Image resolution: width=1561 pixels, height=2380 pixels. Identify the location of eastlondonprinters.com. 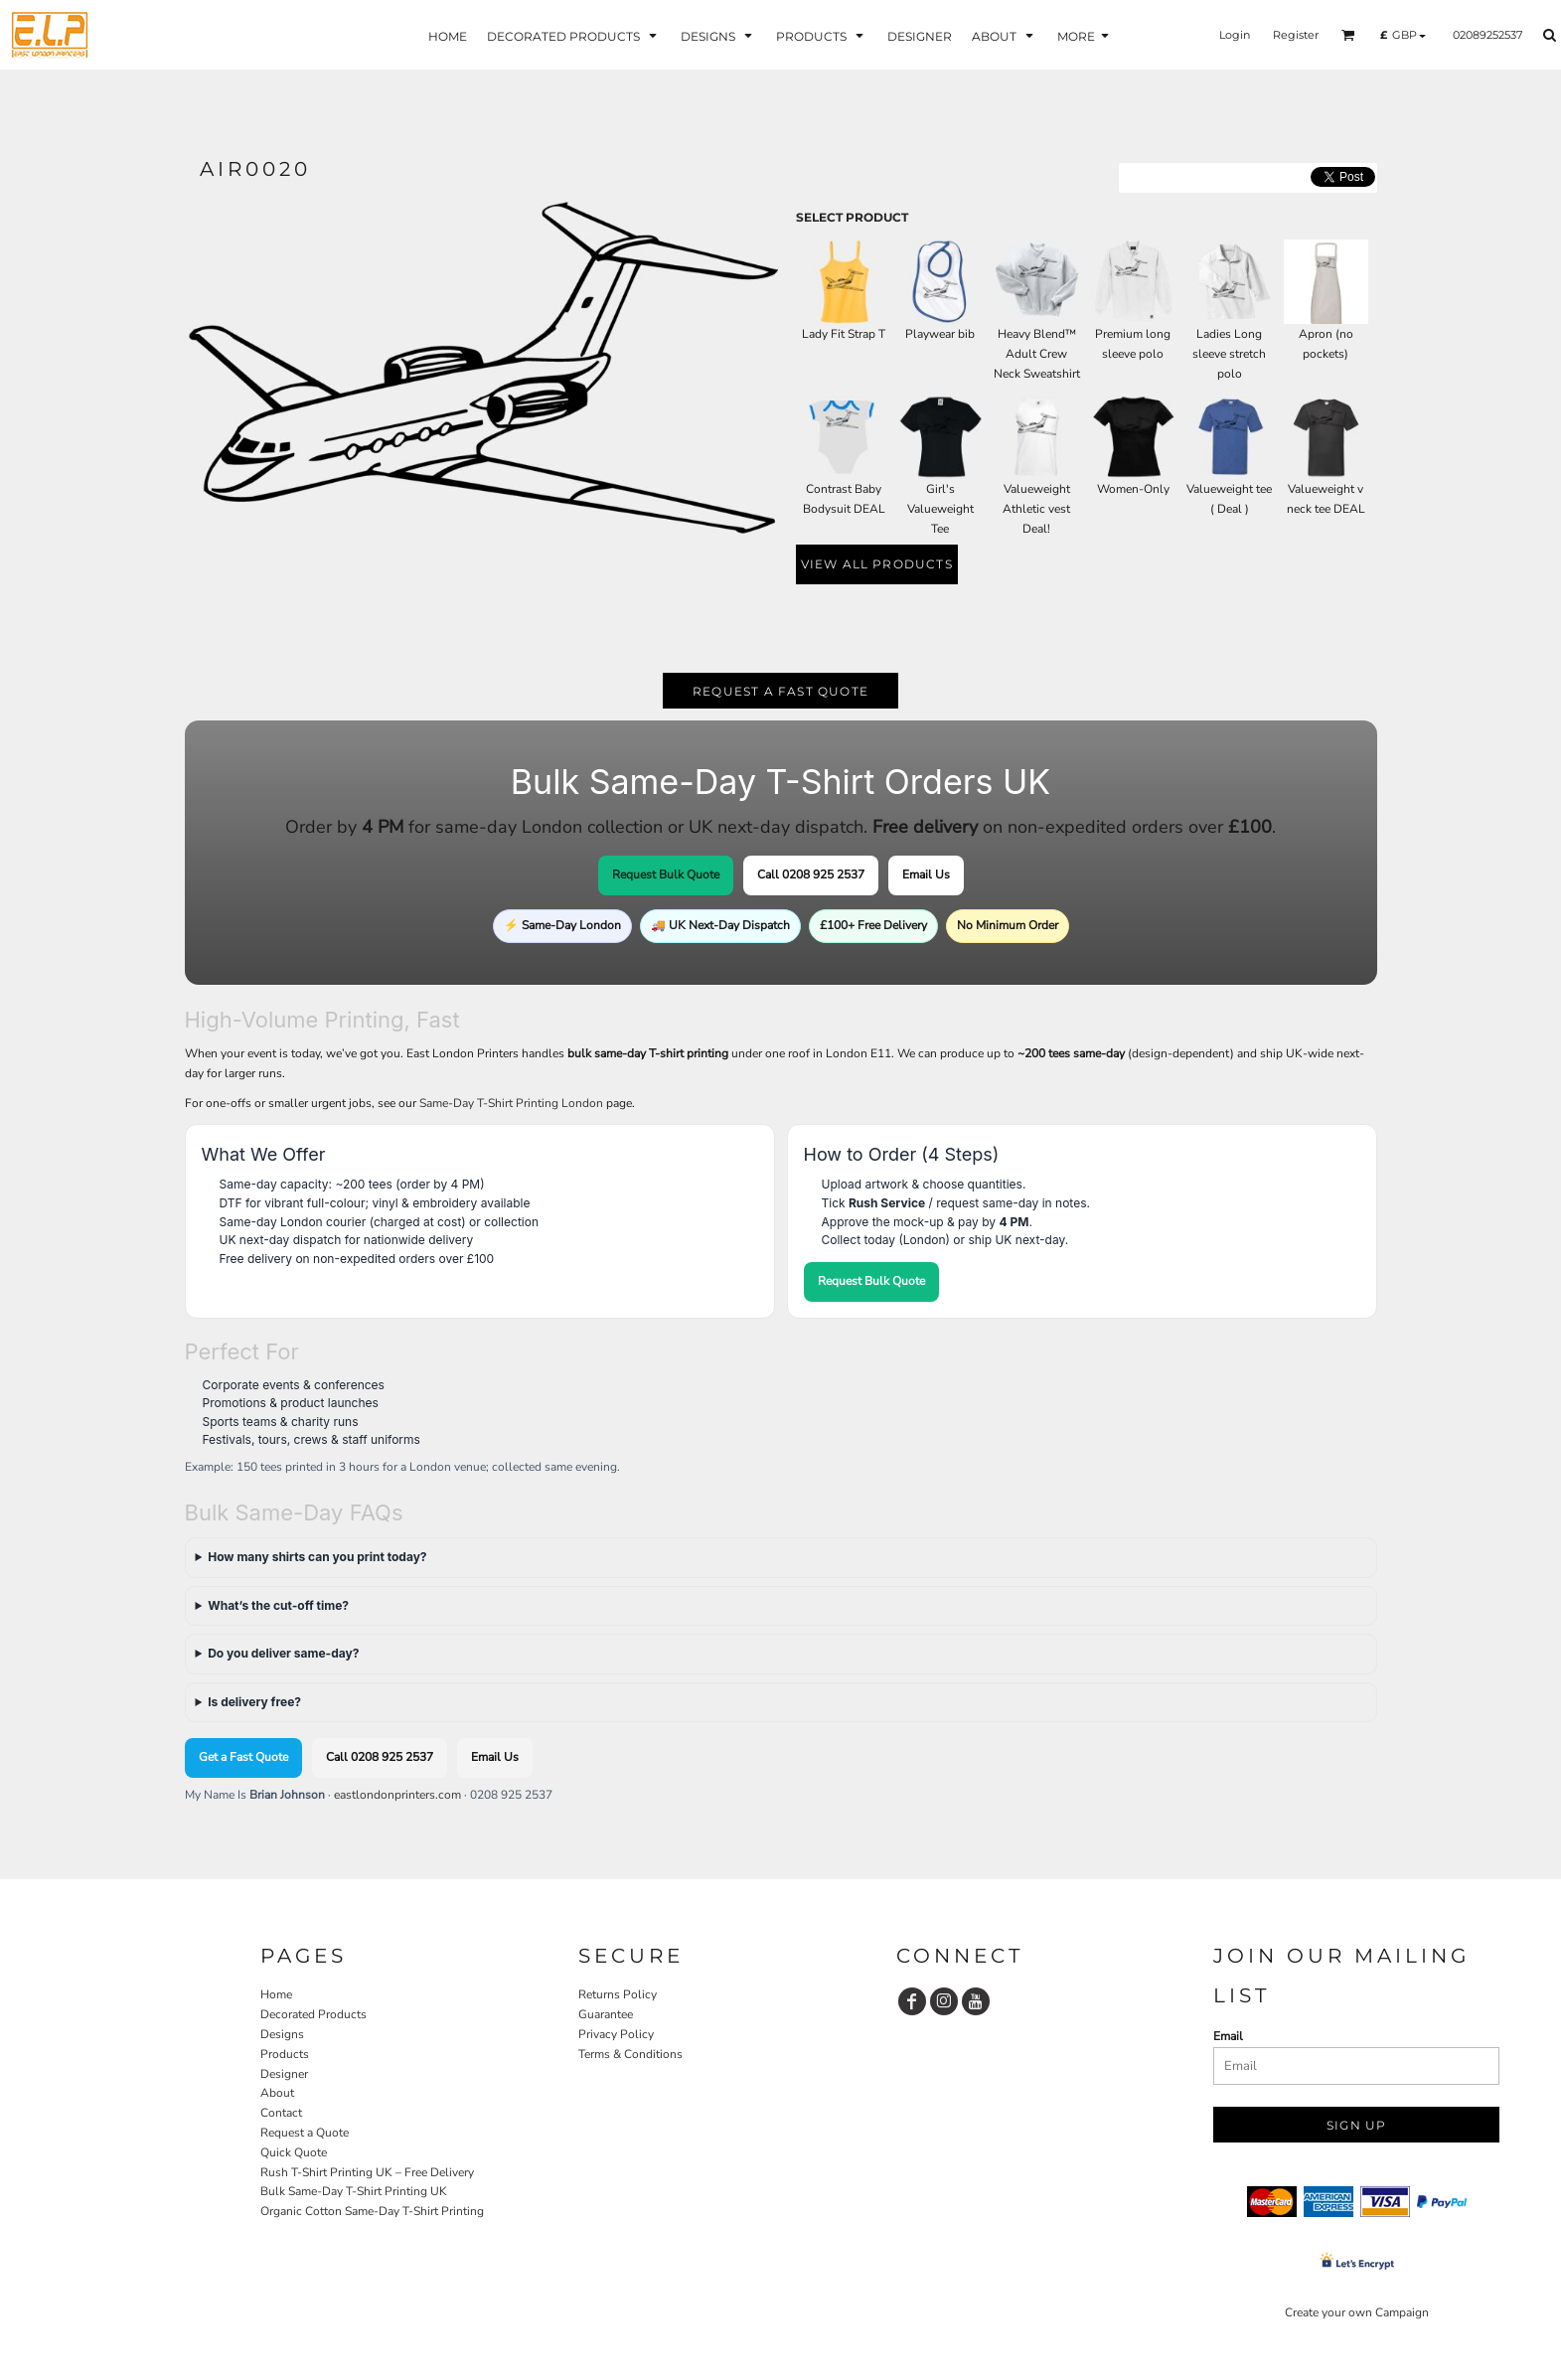
(397, 1795).